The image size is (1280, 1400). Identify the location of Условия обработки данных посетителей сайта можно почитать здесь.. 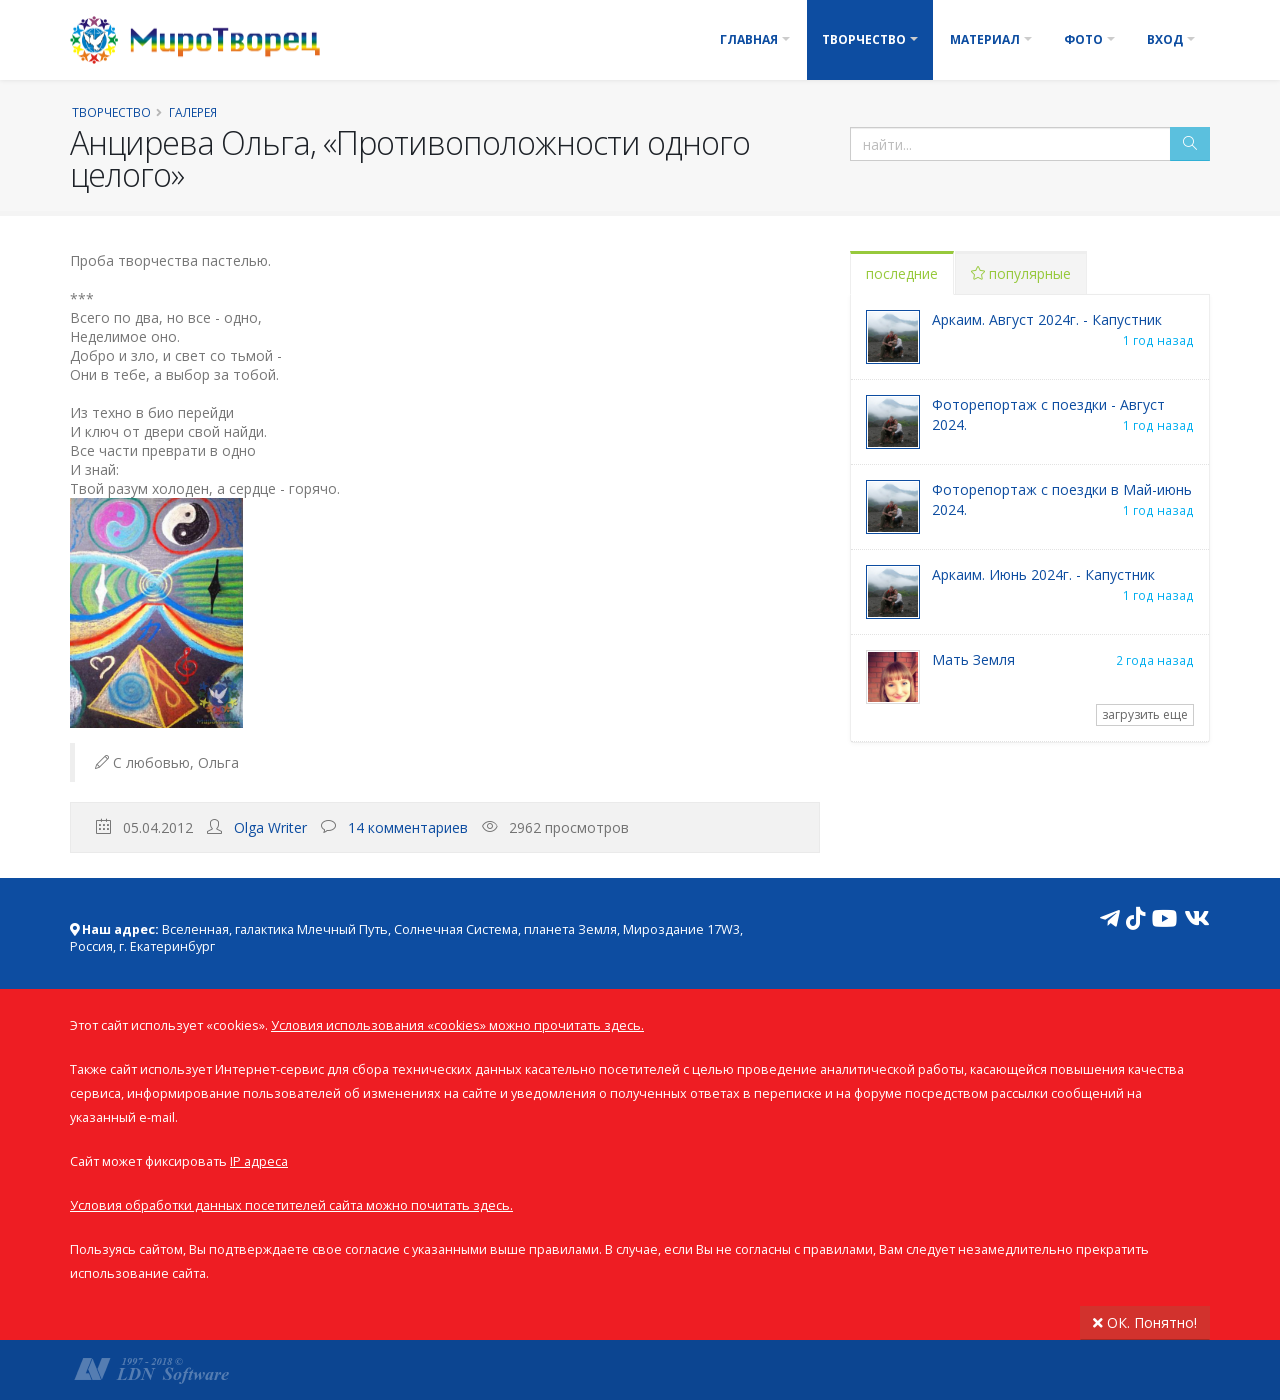
(291, 1205).